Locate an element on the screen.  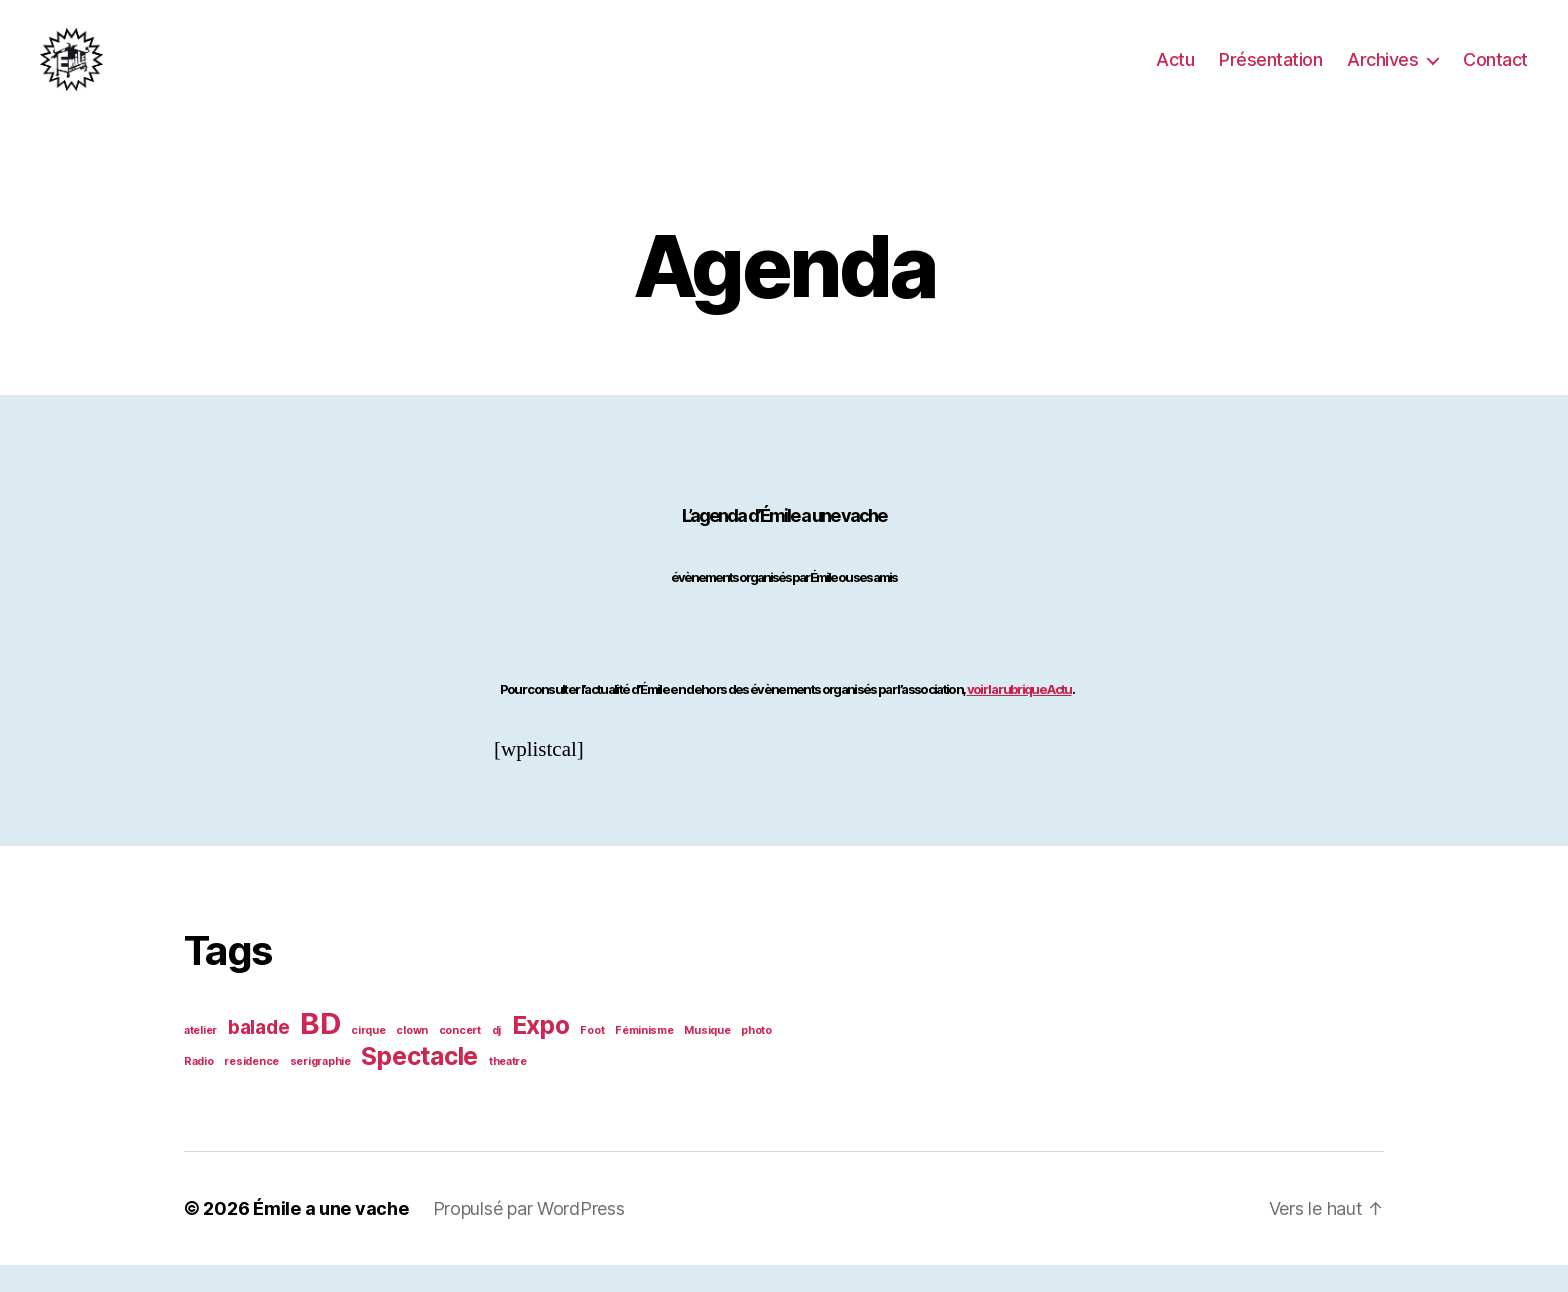
Foot [Foot (1 élément)] is located at coordinates (592, 1057).